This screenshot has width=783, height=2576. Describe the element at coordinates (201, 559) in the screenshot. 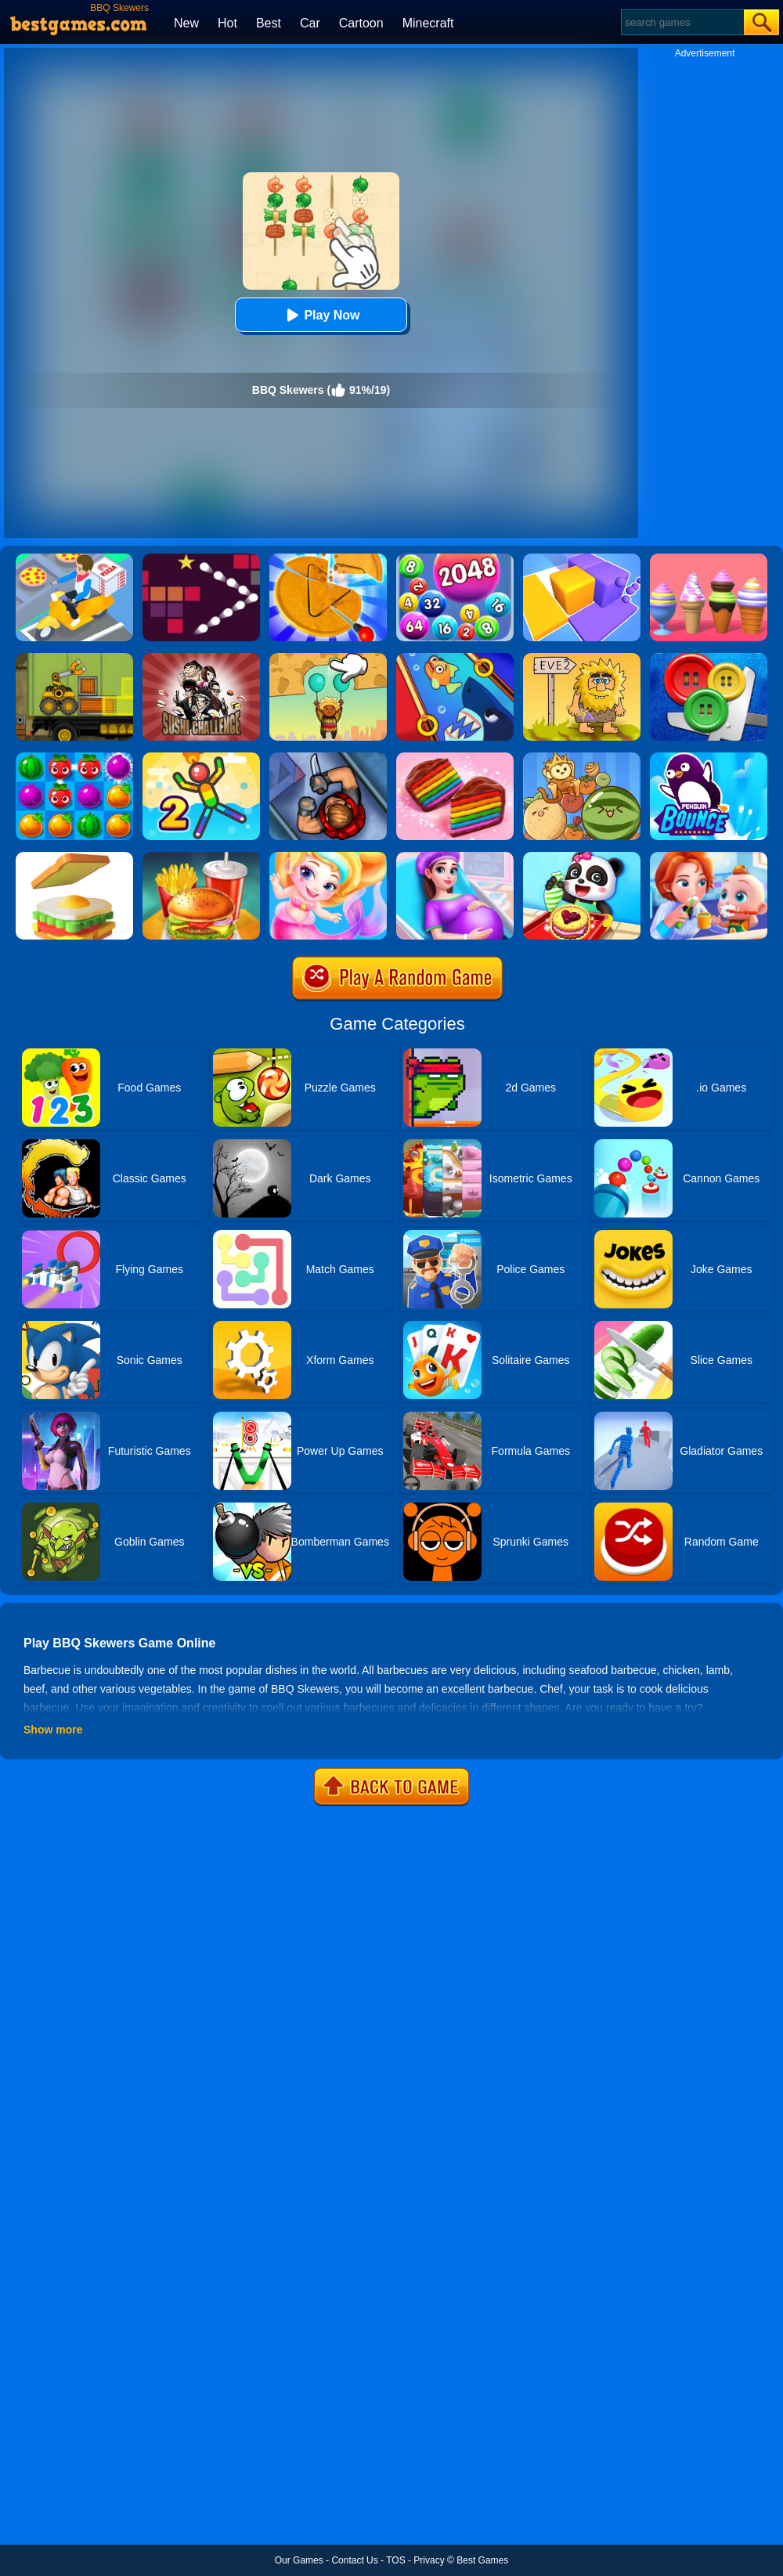

I see `[Bouncing Balls 2]` at that location.